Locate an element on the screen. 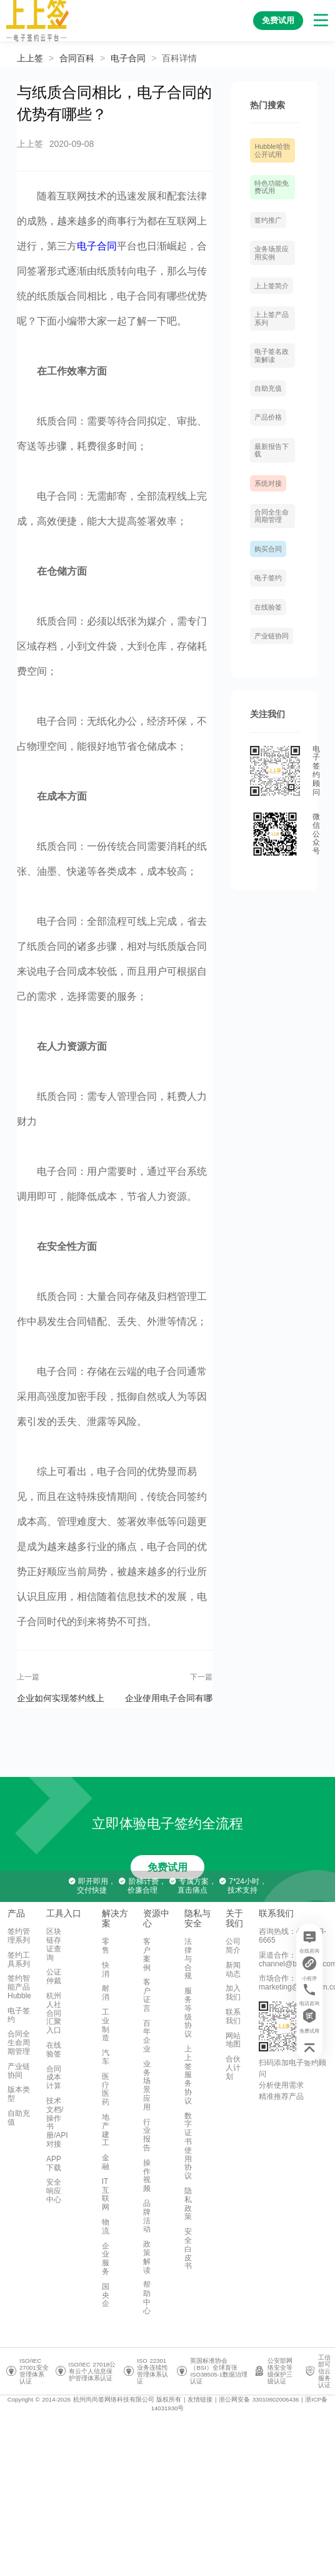 The height and width of the screenshot is (2576, 335). 法律与合规 is located at coordinates (188, 1958).